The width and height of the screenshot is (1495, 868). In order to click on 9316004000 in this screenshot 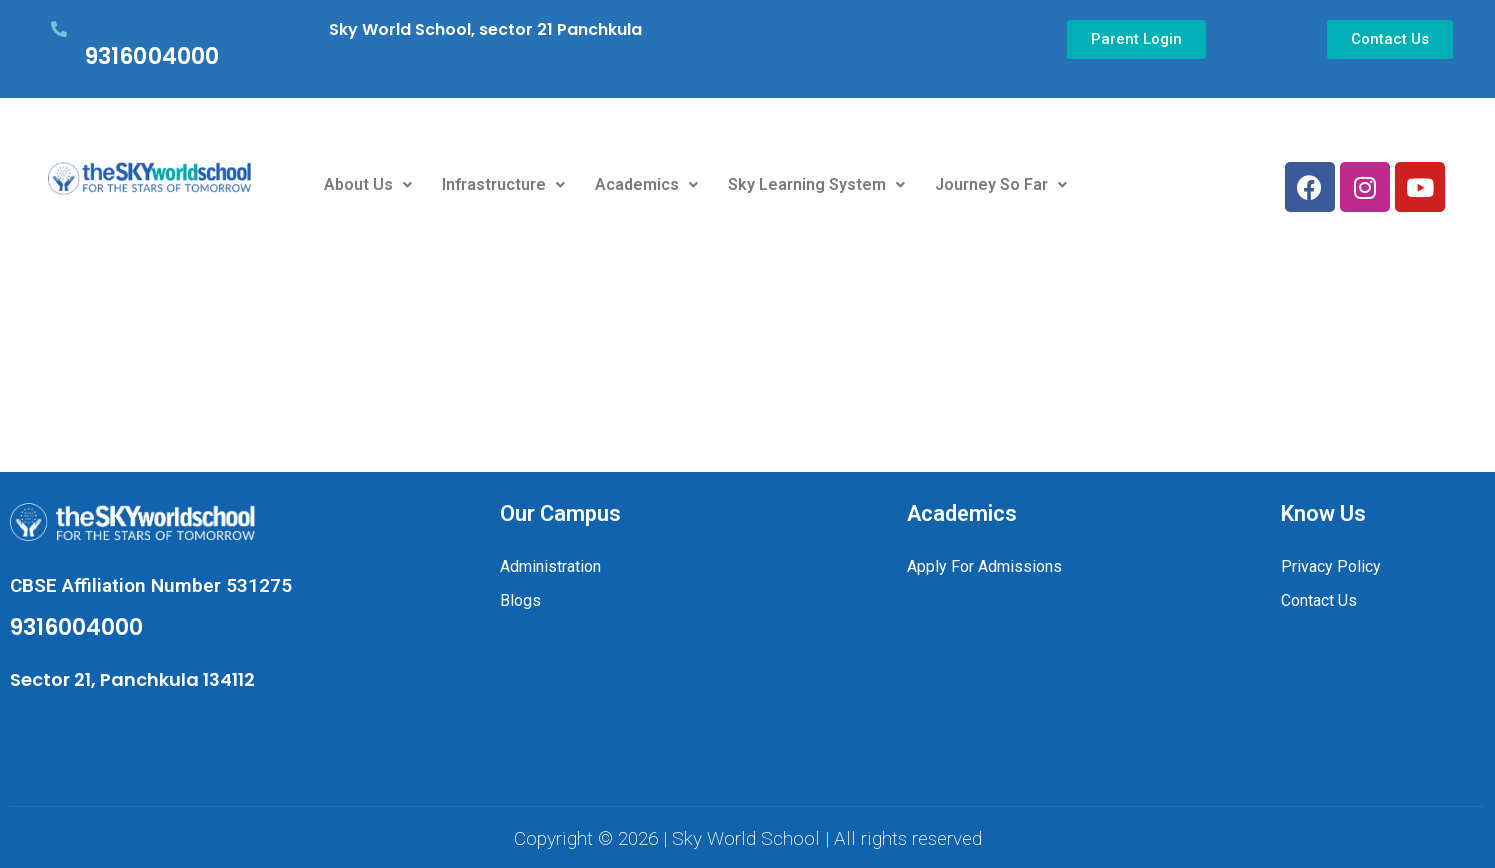, I will do `click(152, 56)`.